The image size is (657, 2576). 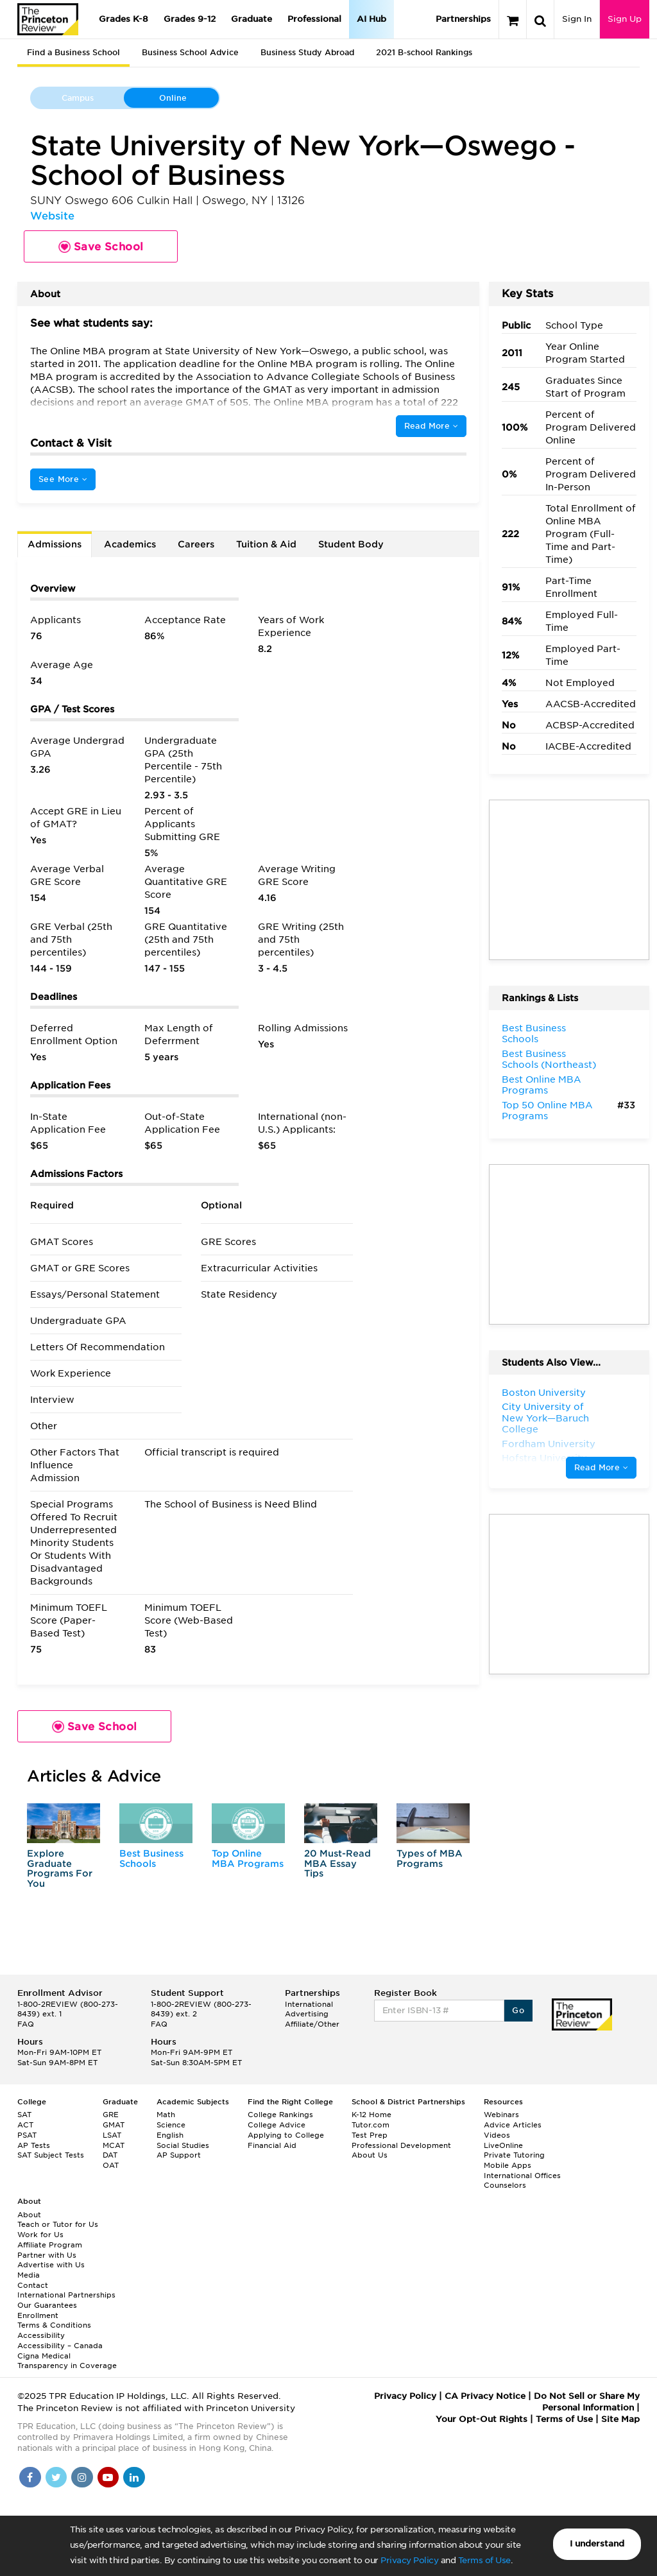 I want to click on Advertise with Us, so click(x=51, y=2264).